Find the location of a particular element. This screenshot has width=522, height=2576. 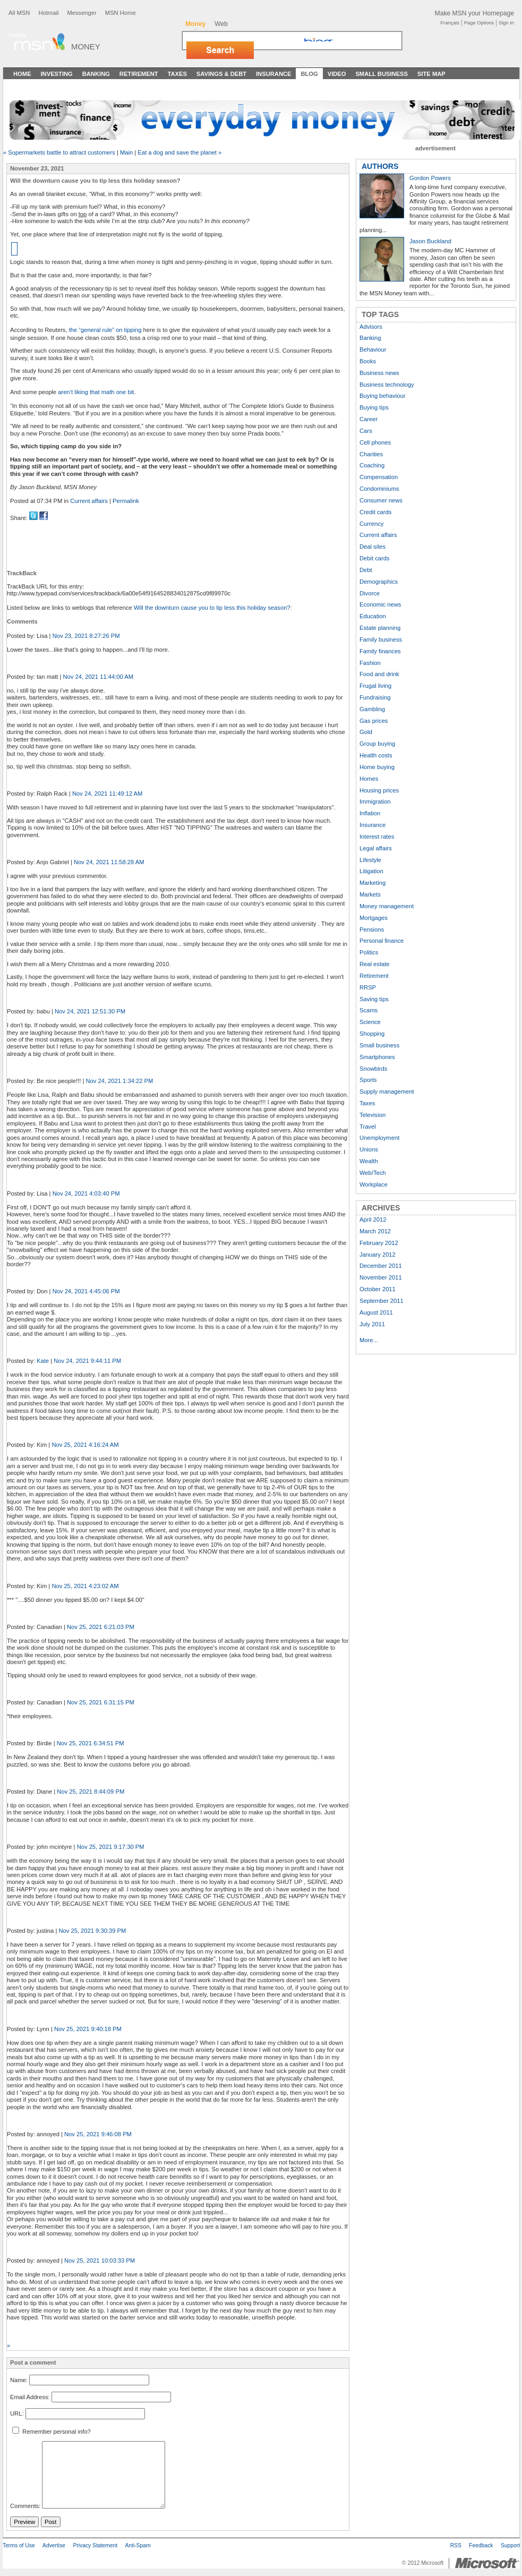

Mortgages is located at coordinates (374, 918).